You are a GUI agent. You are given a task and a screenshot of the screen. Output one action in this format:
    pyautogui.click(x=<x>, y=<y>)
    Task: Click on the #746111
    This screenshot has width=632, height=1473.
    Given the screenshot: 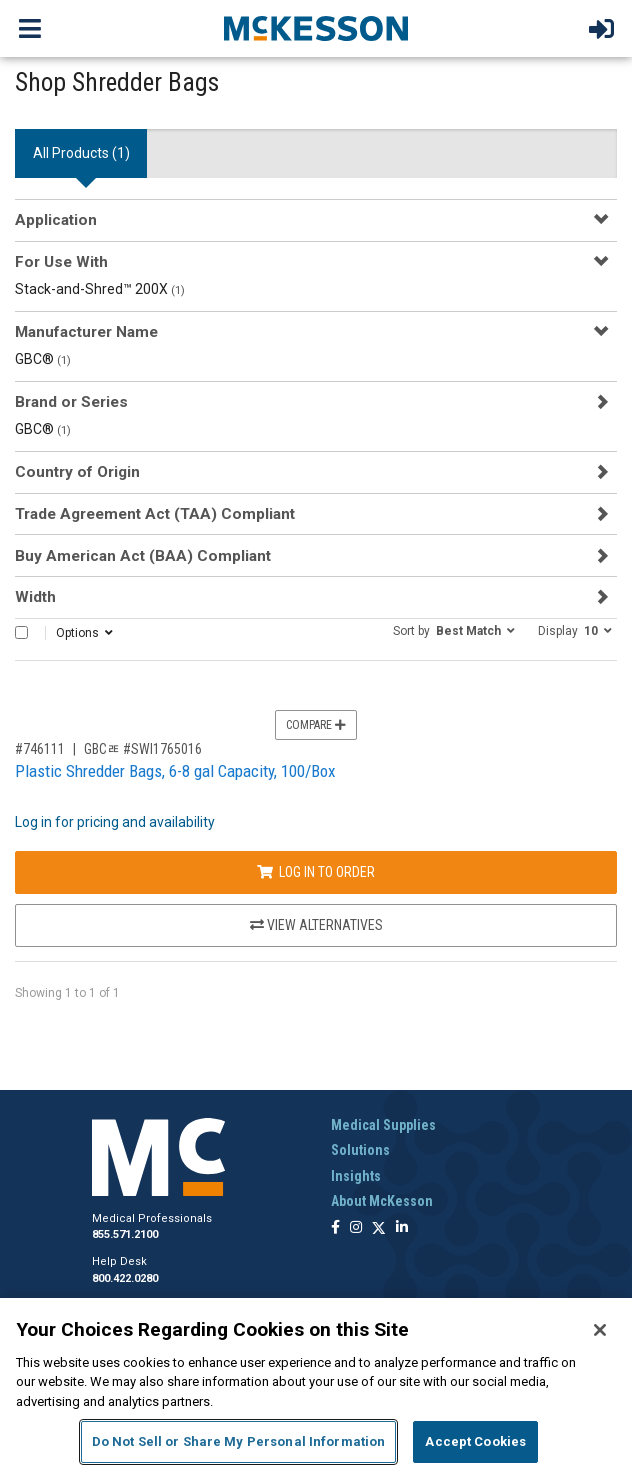 What is the action you would take?
    pyautogui.click(x=40, y=749)
    